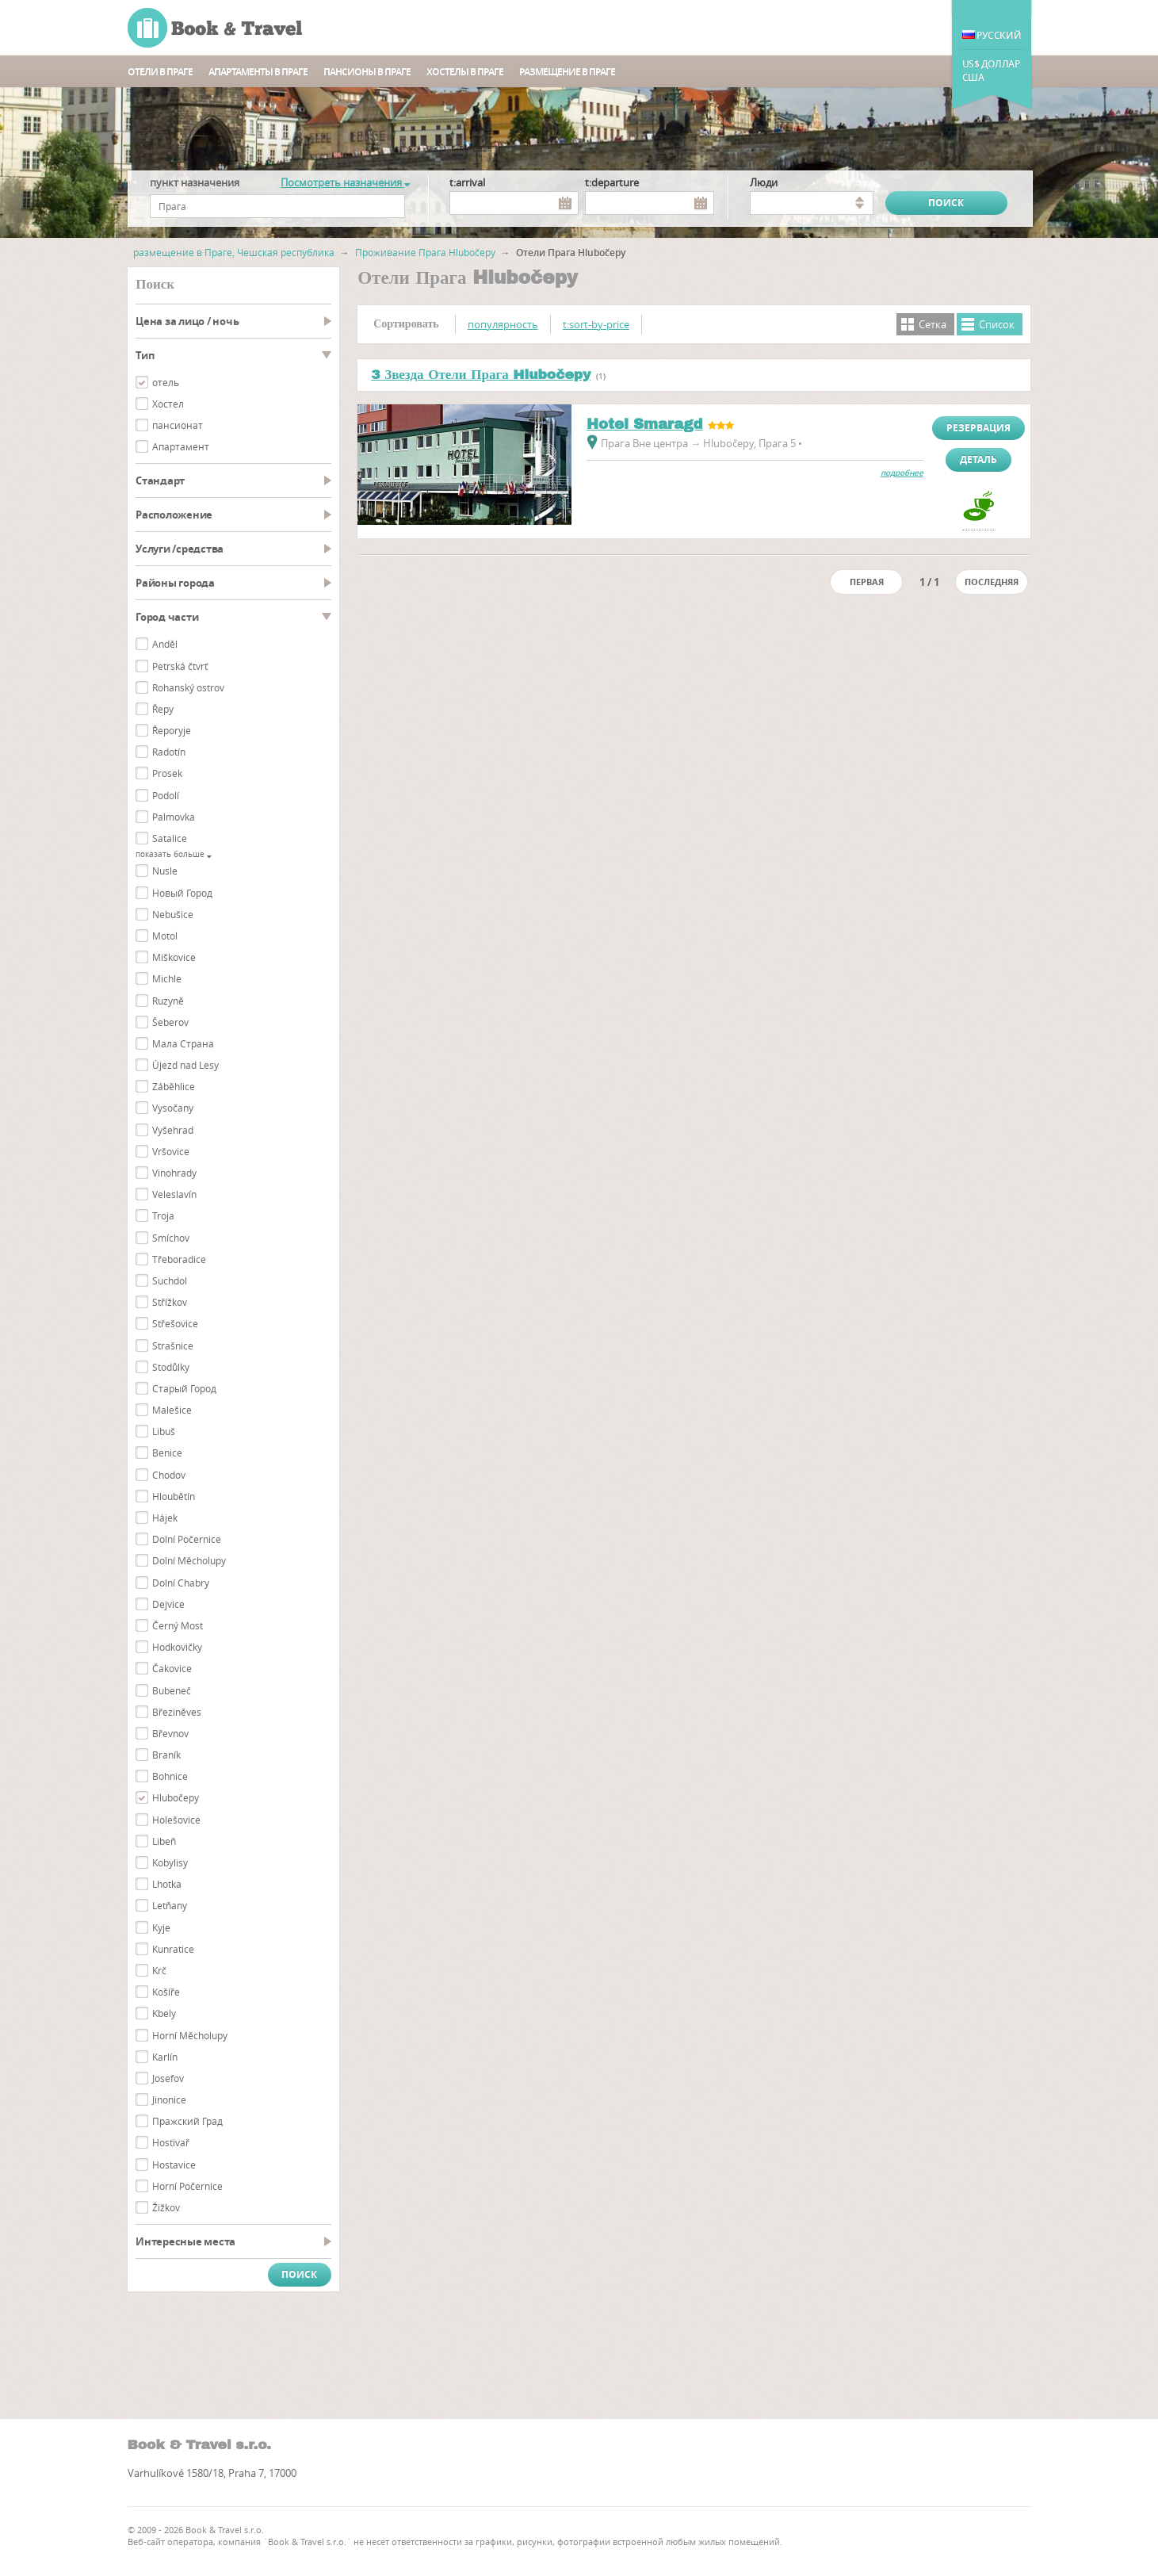 This screenshot has width=1158, height=2576. What do you see at coordinates (180, 446) in the screenshot?
I see `Aпартамент` at bounding box center [180, 446].